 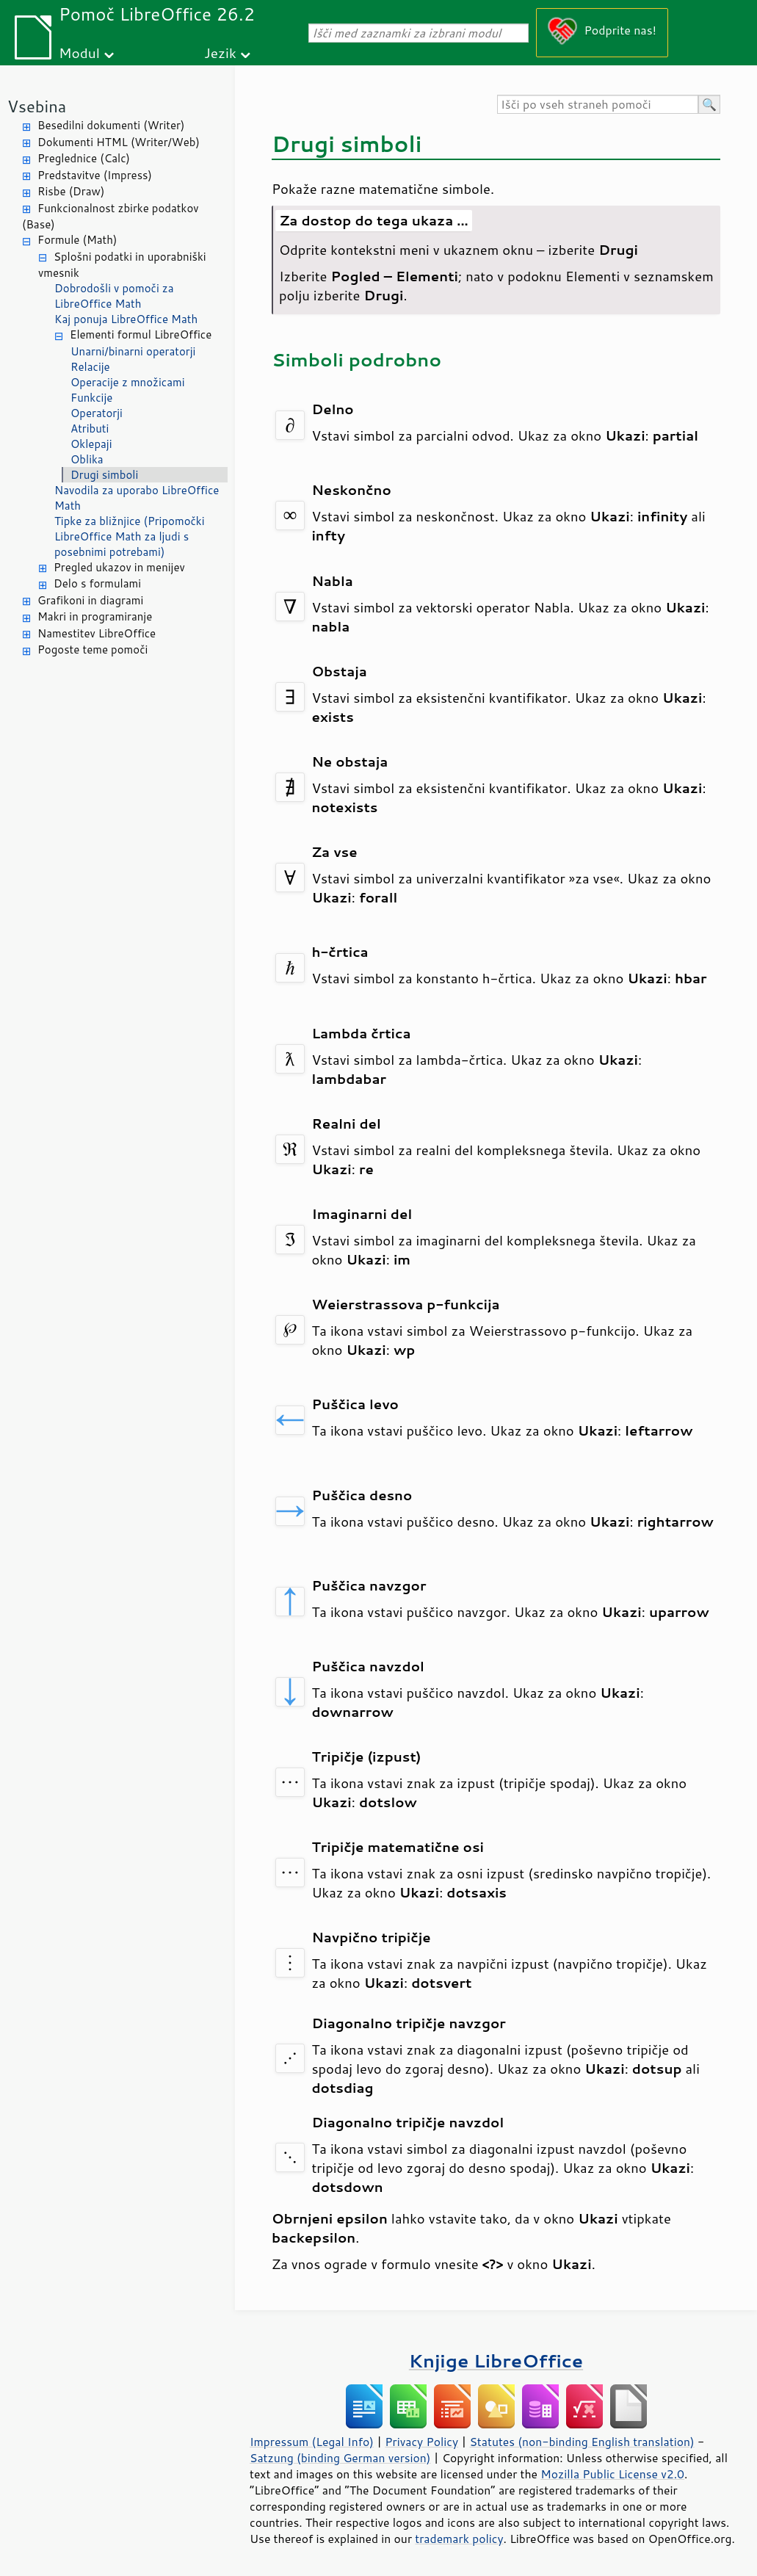 What do you see at coordinates (96, 413) in the screenshot?
I see `Operatorji` at bounding box center [96, 413].